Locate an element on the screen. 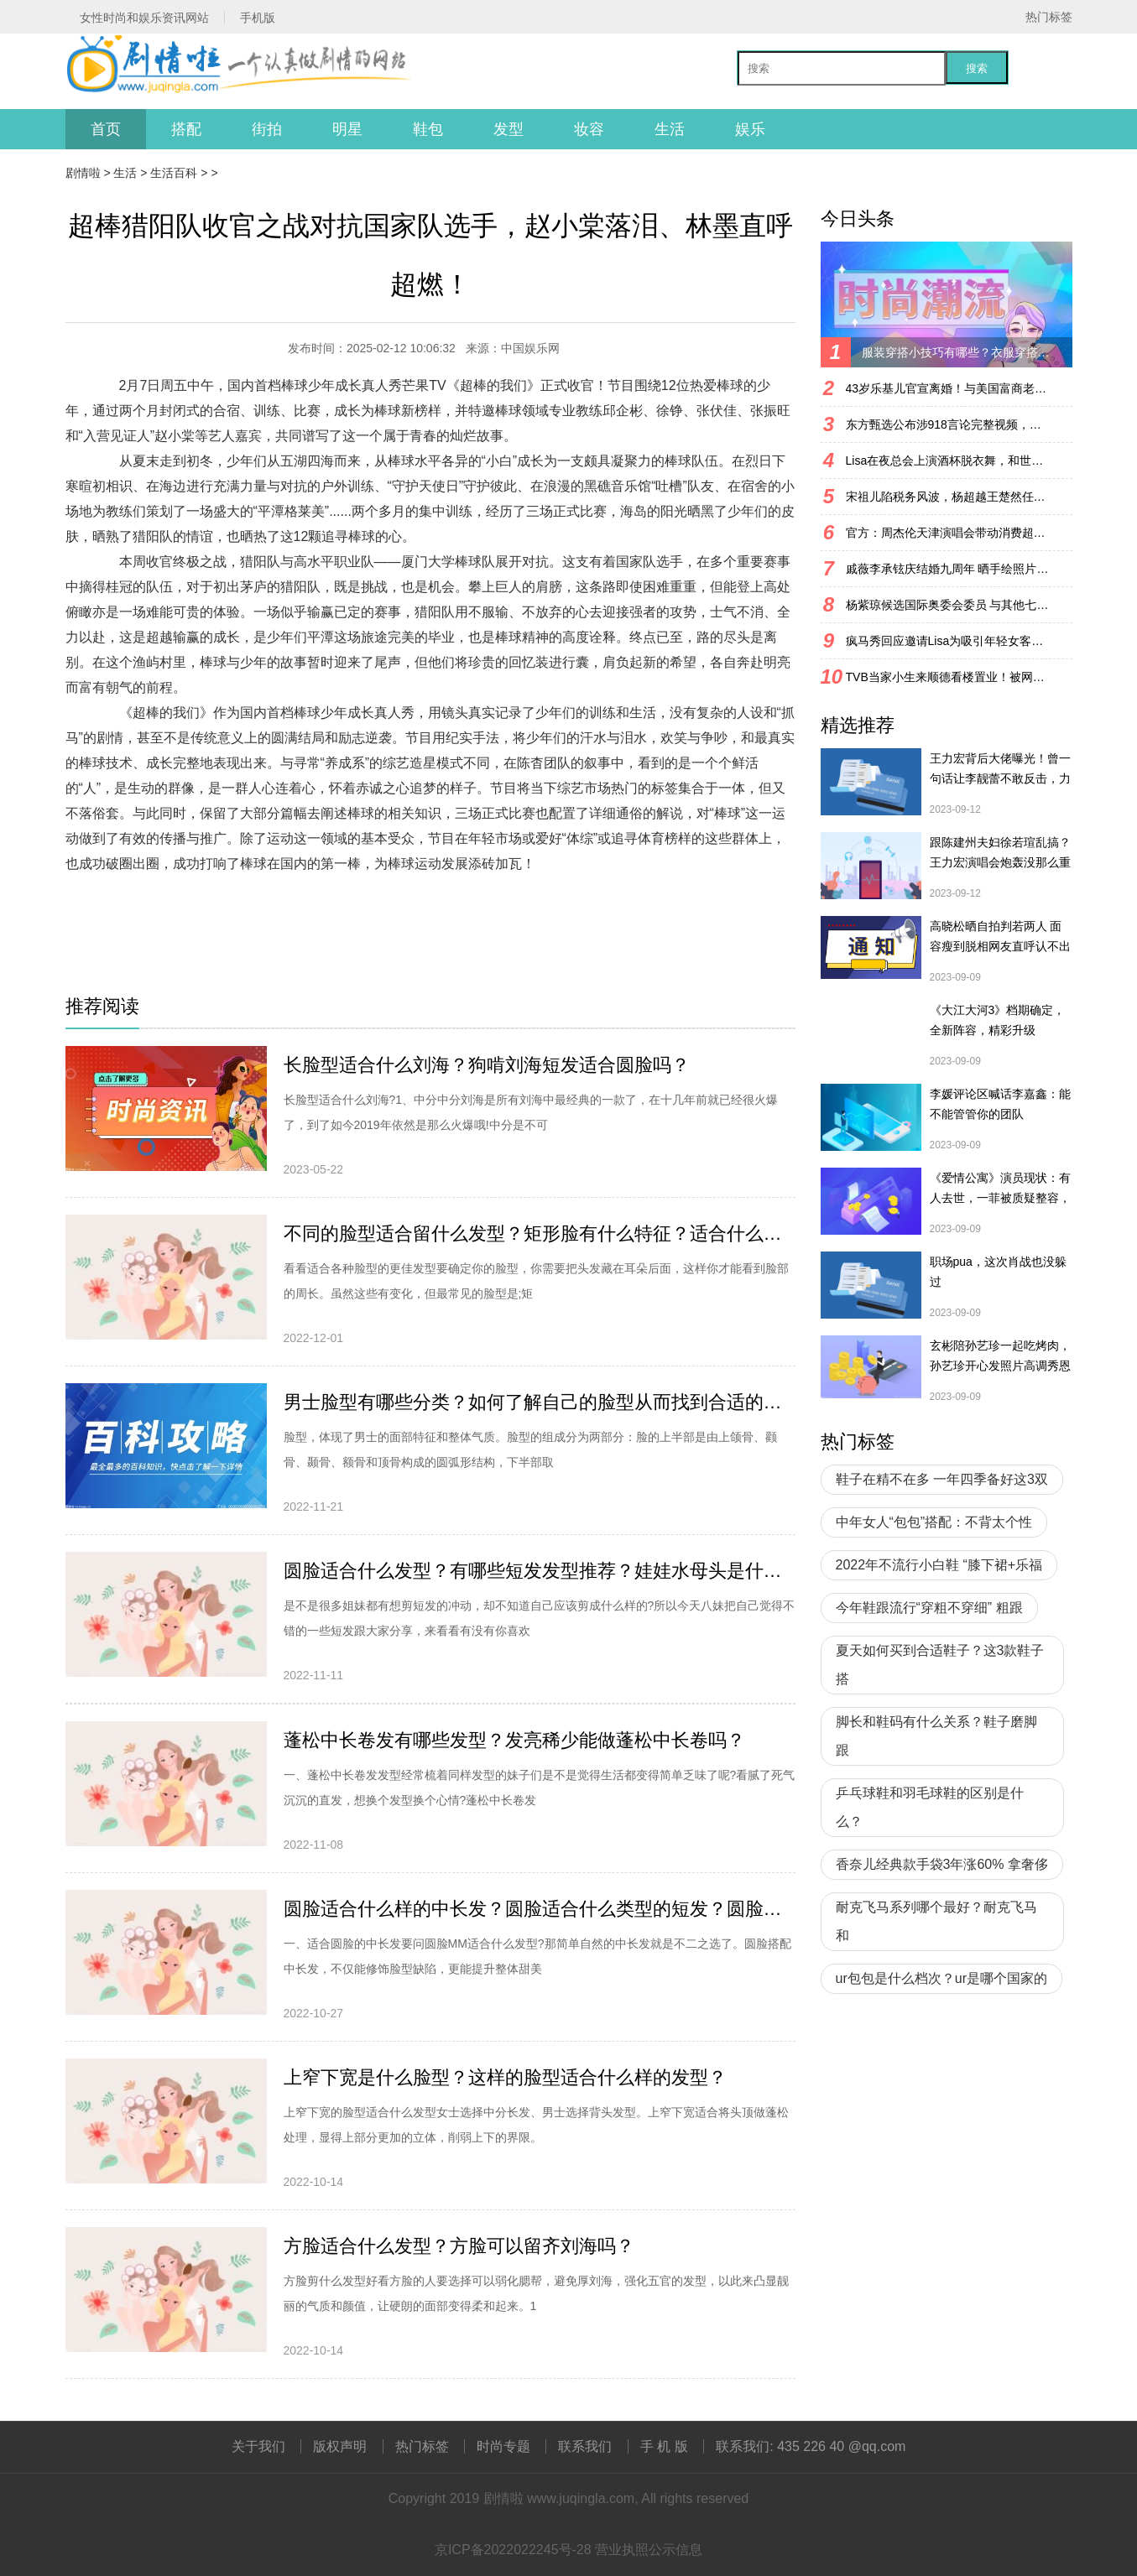  不同的脸型适合留什么发型？矩形脸有什么特征？适合什么发型？ is located at coordinates (539, 1233).